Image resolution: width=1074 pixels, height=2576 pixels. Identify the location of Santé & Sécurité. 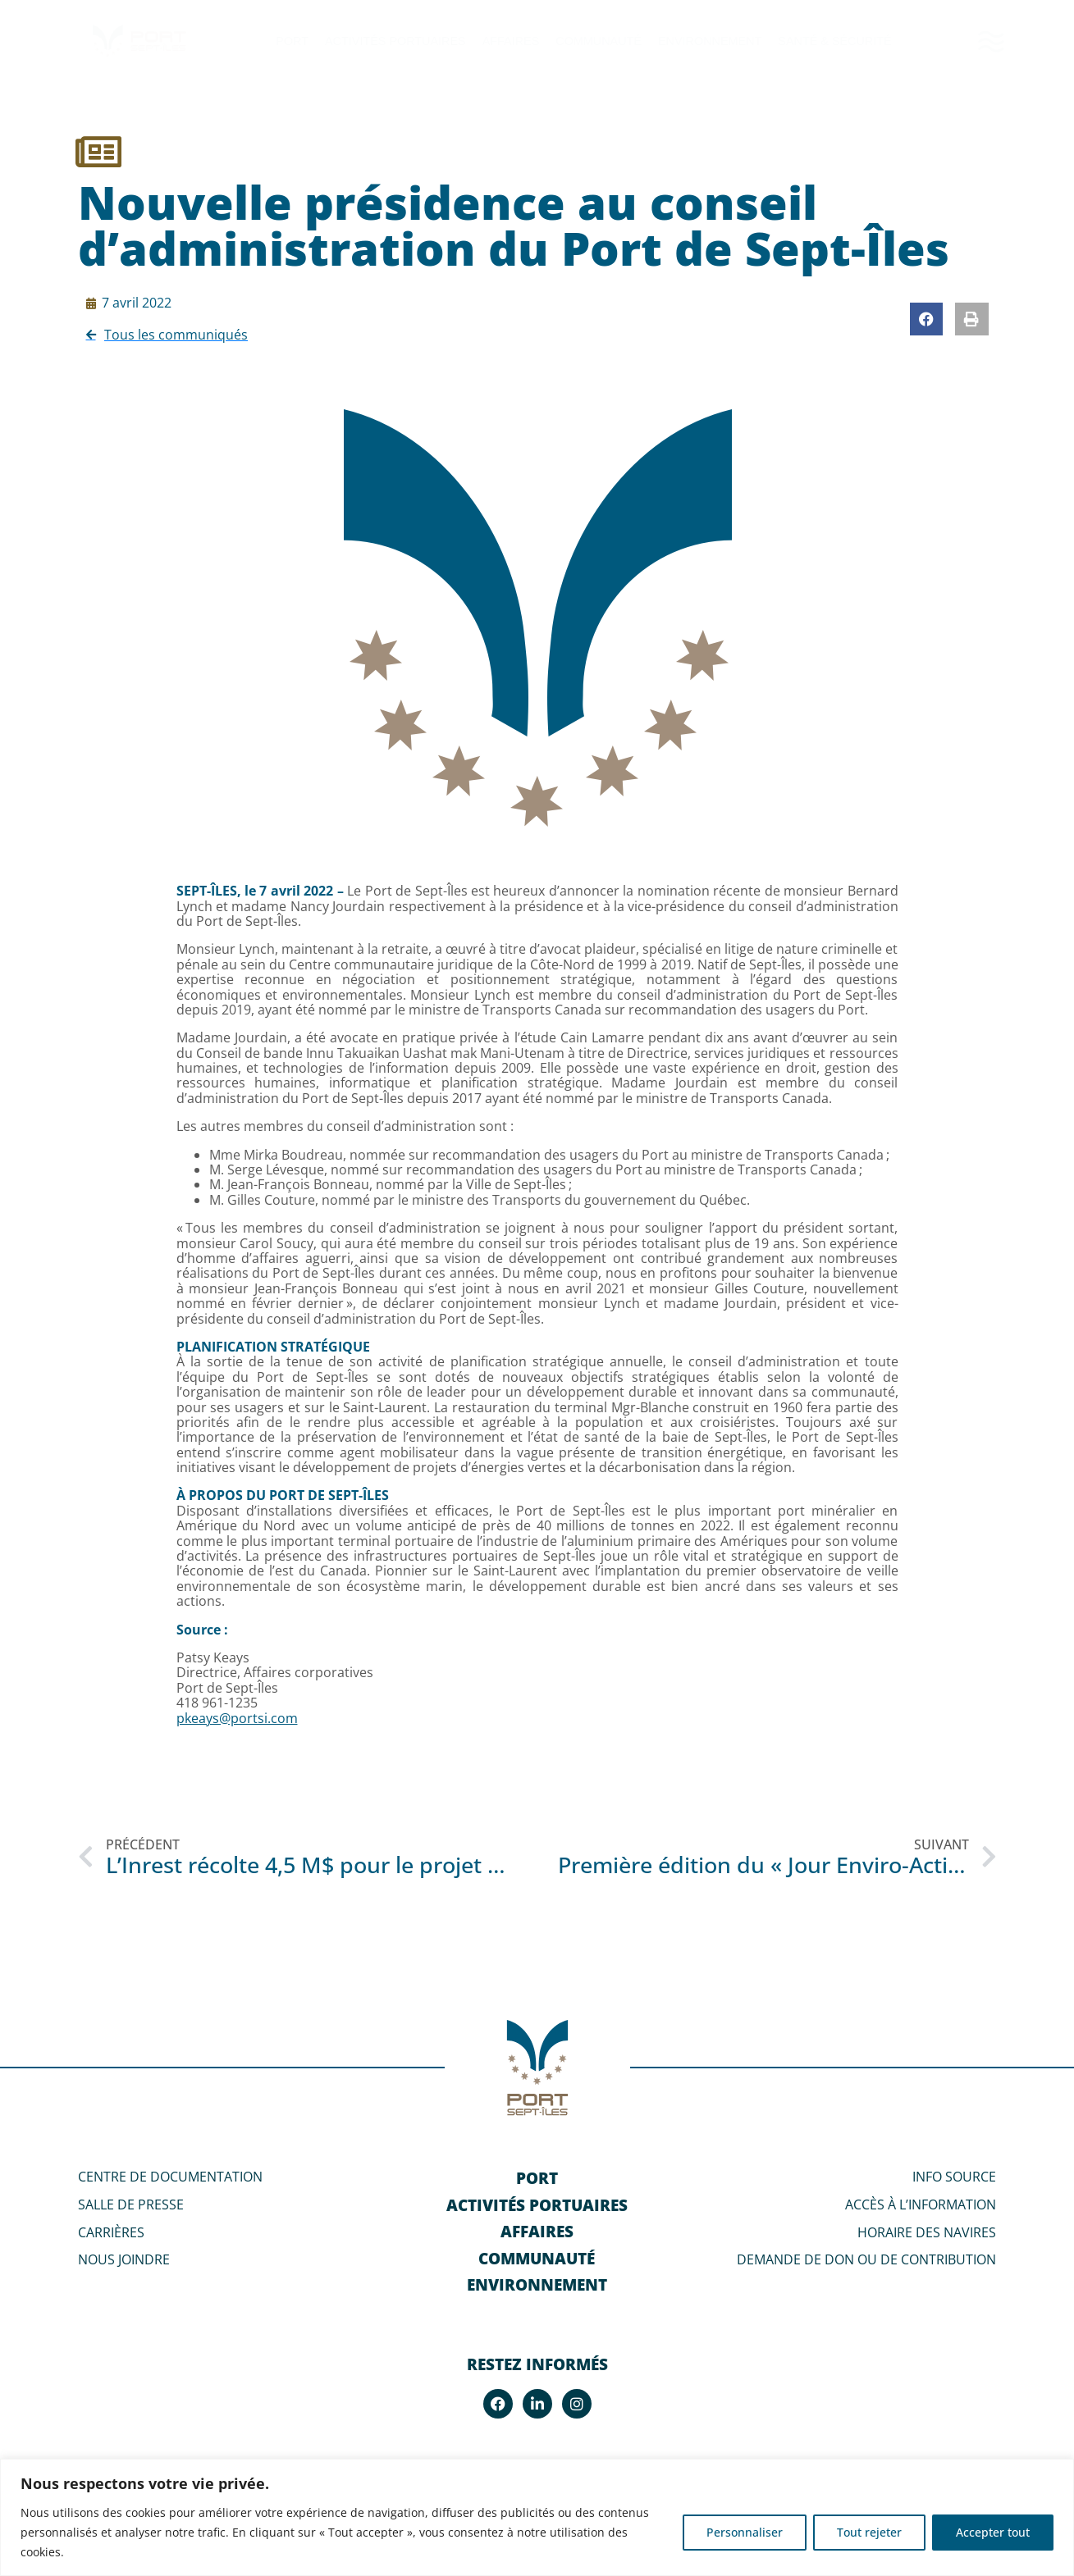
(834, 41).